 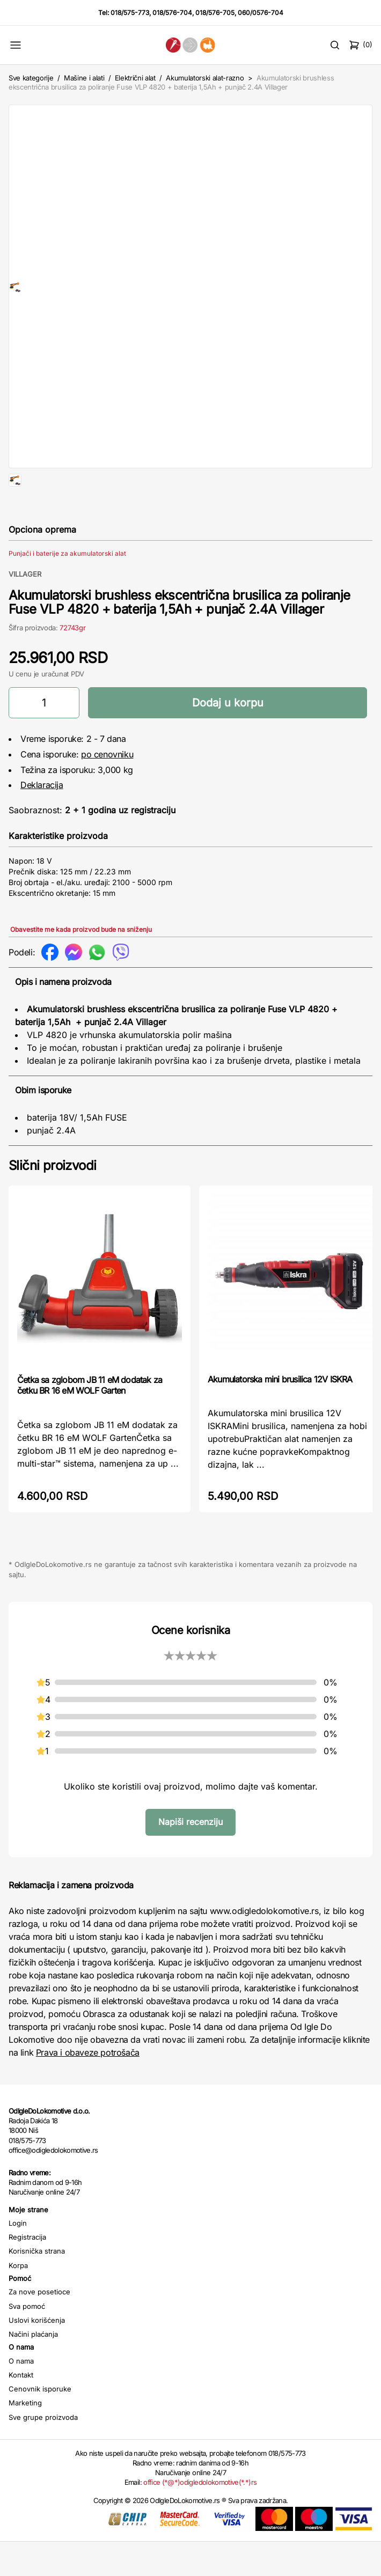 I want to click on Akumulatorski alat-razno, so click(x=205, y=77).